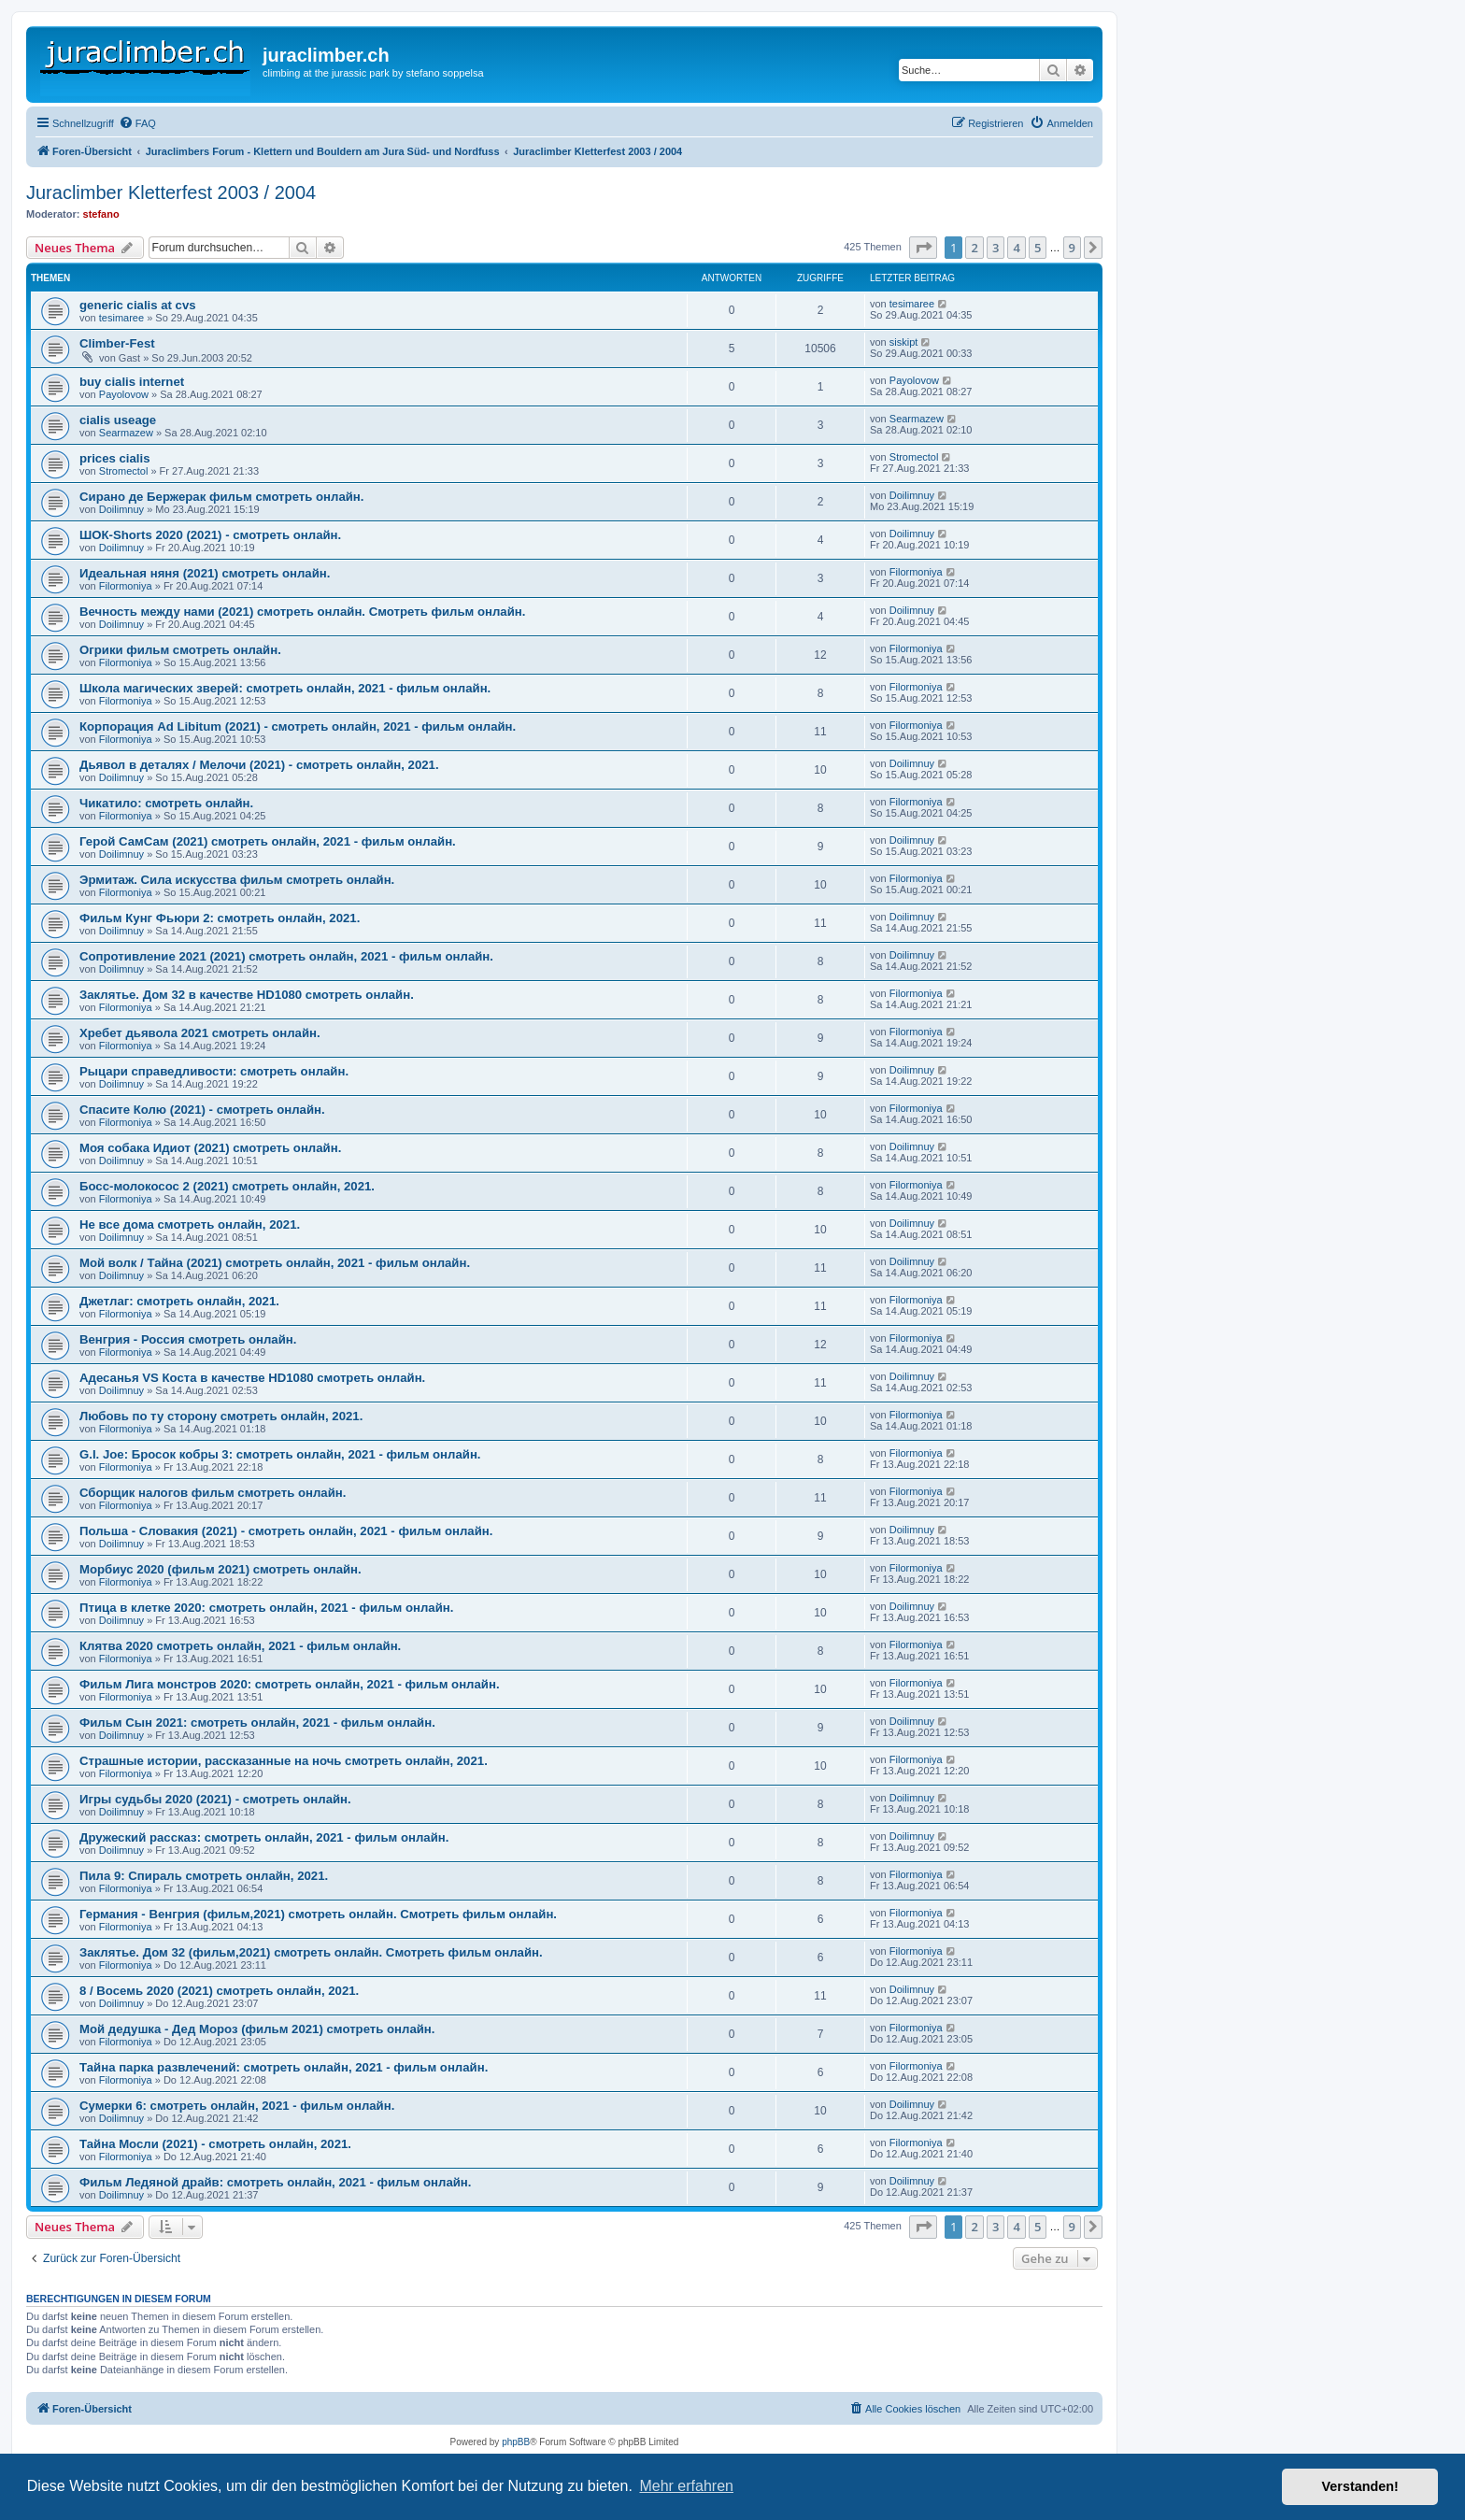  I want to click on Герой СамСам (2021) смотреть онлайн, 2021 - фильм онлайн., so click(267, 841).